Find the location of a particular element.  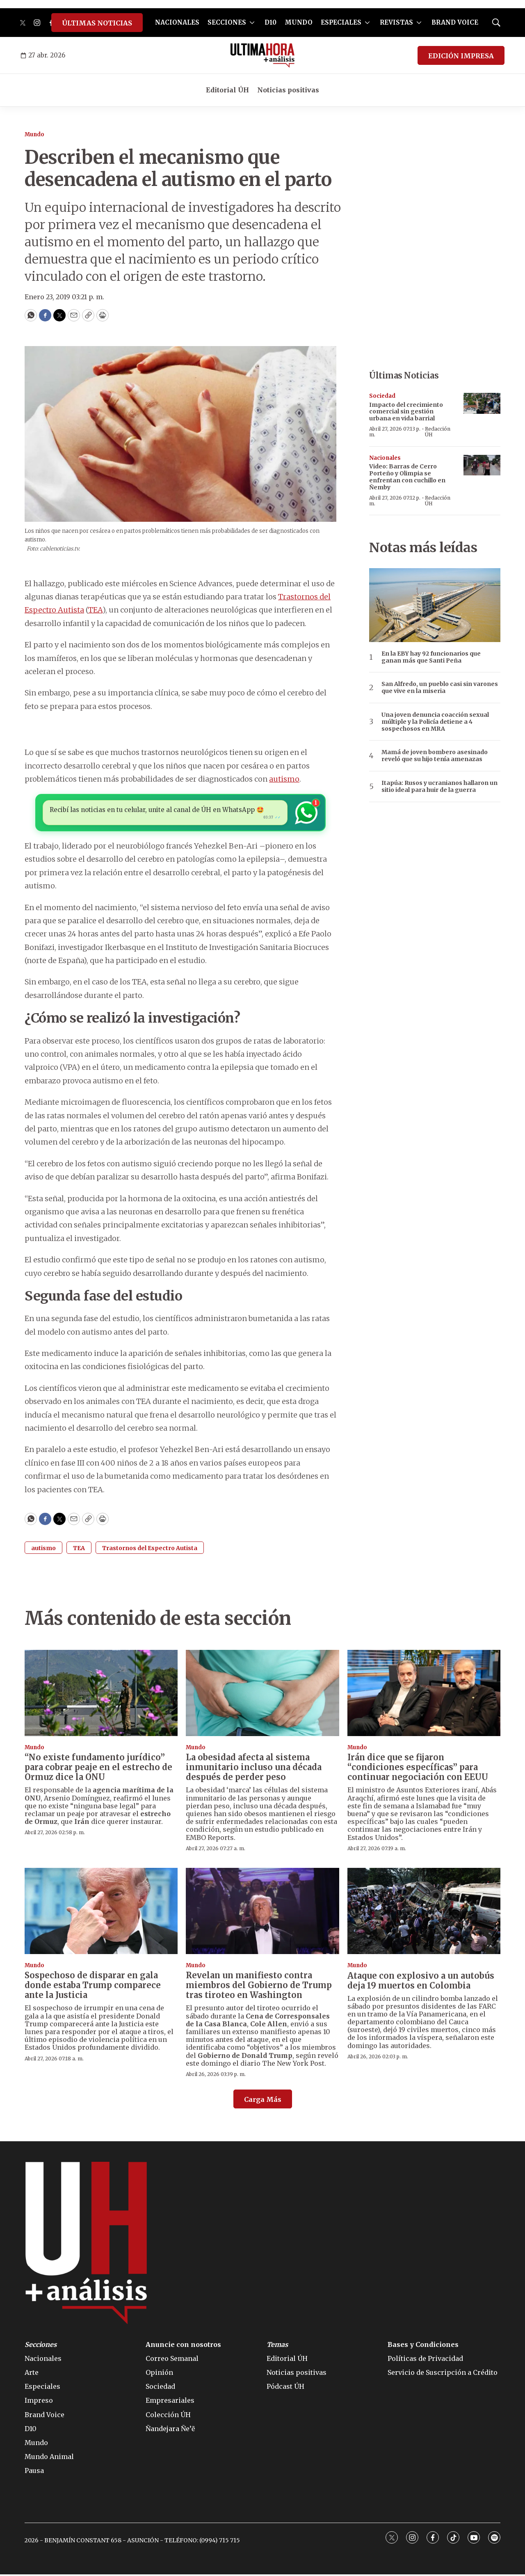

Irán dice que se fijaron “condiciones específicas” para continuar negociación con EEUU is located at coordinates (417, 1769).